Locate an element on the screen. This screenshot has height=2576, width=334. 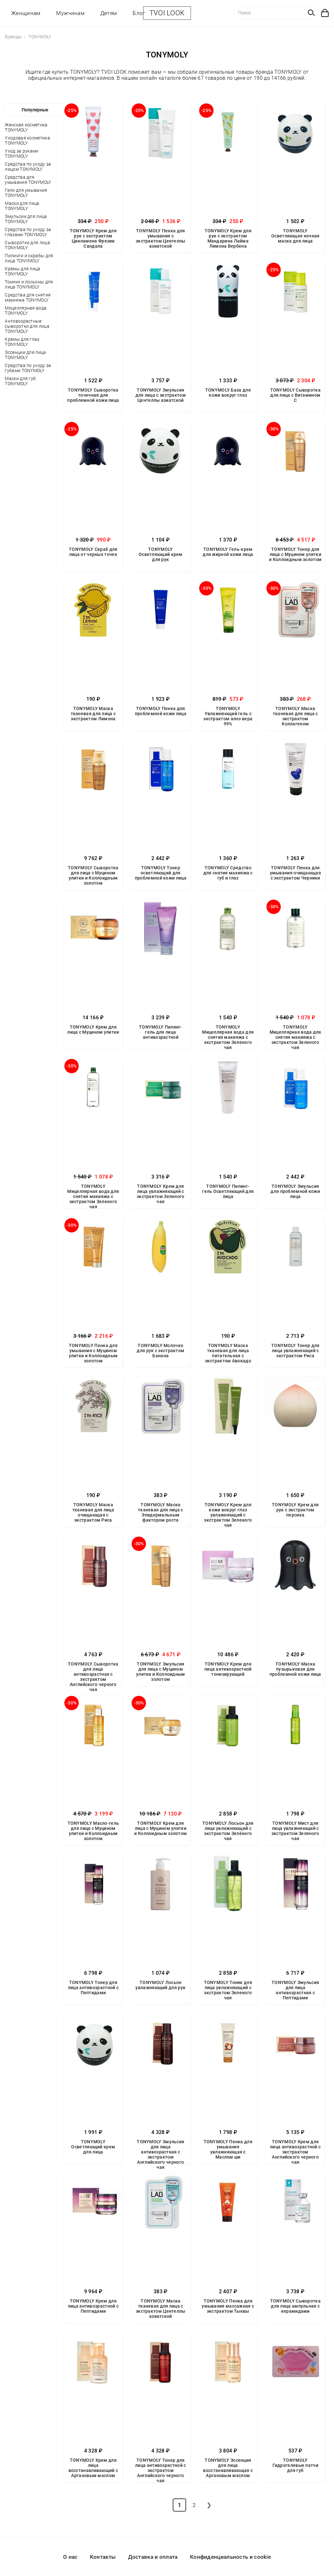
Эссенции для лица TONYMOLY is located at coordinates (25, 355).